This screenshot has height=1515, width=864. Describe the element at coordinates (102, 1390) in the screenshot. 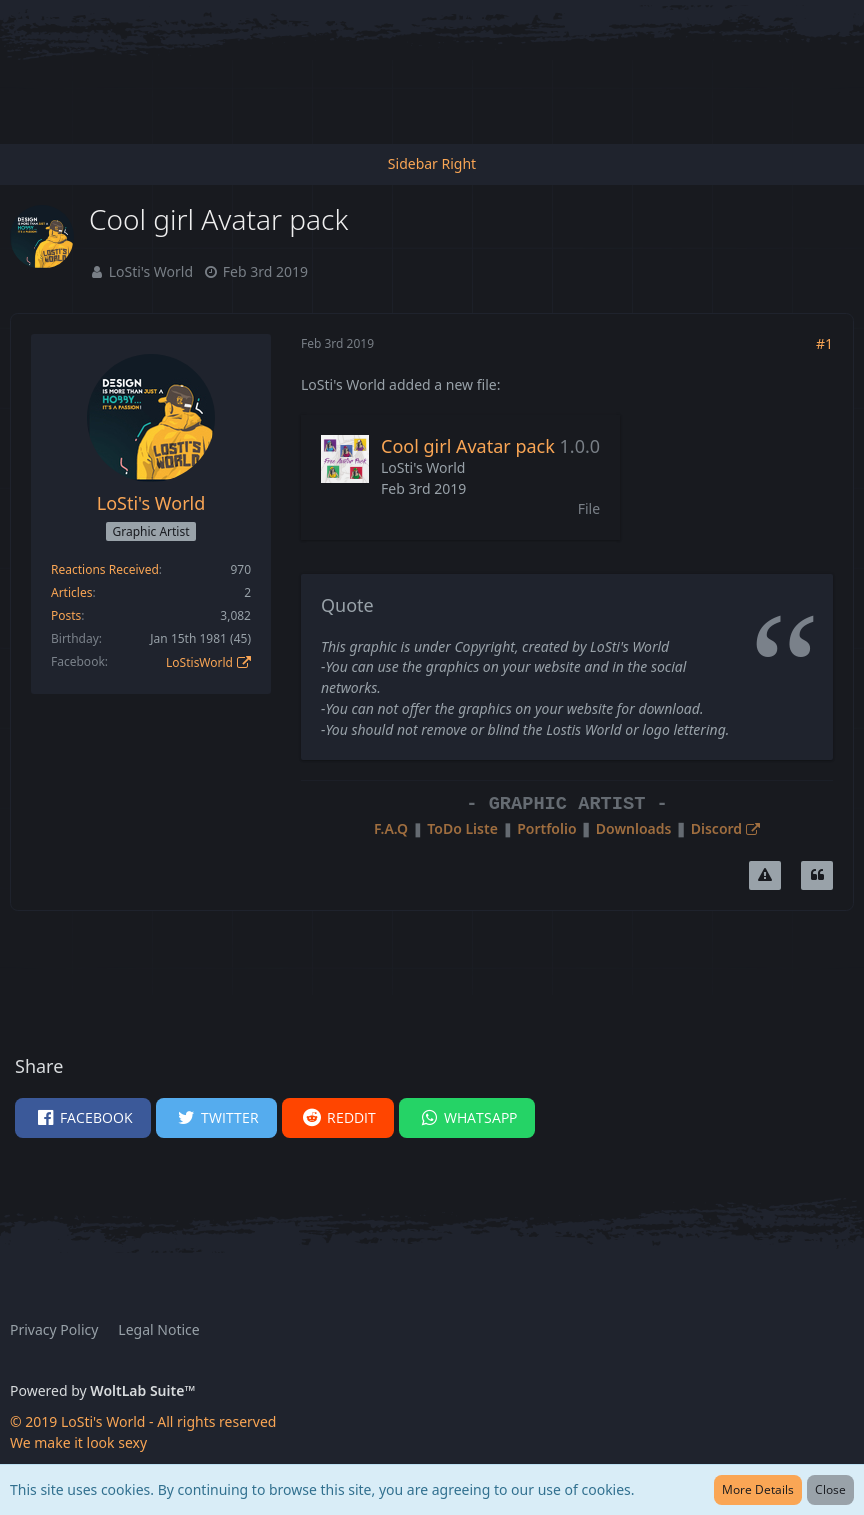

I see `Powered by` at that location.